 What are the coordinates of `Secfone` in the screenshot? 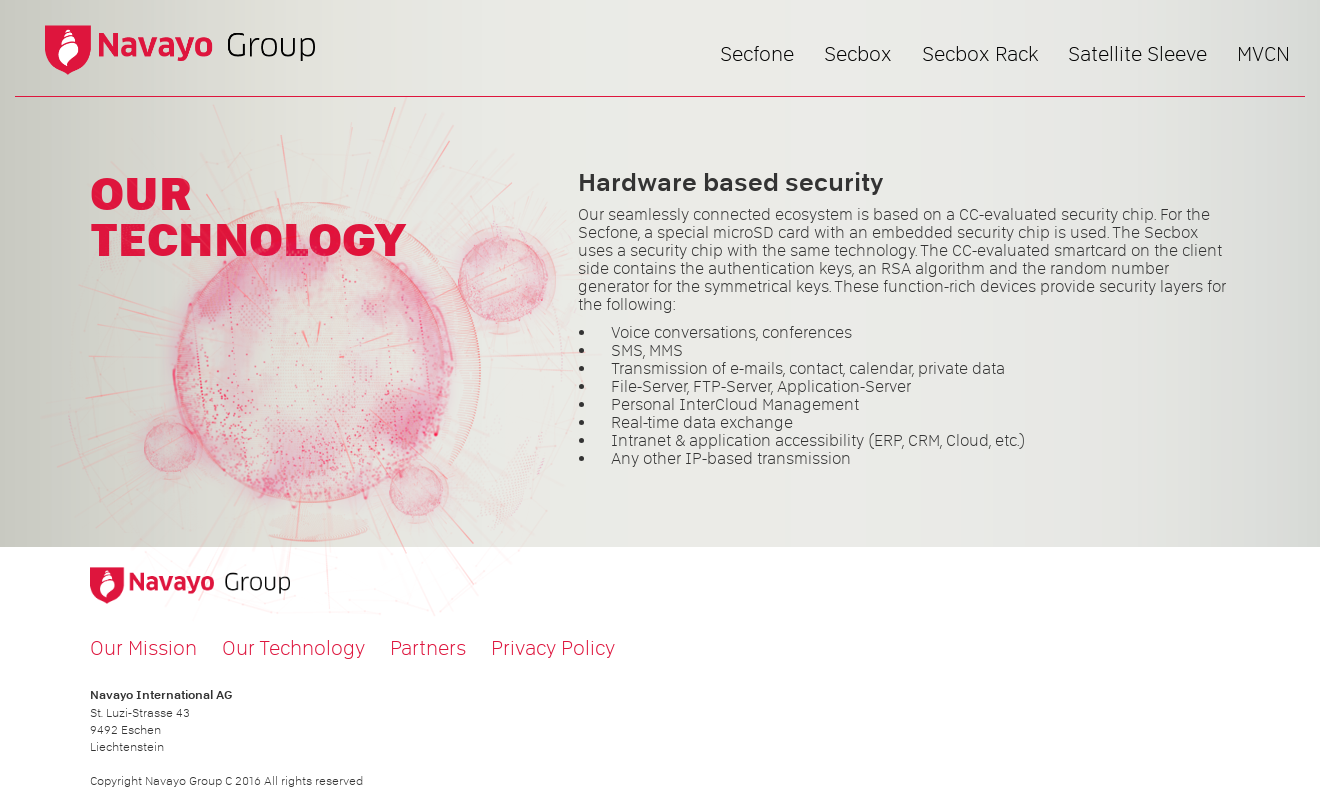 It's located at (757, 54).